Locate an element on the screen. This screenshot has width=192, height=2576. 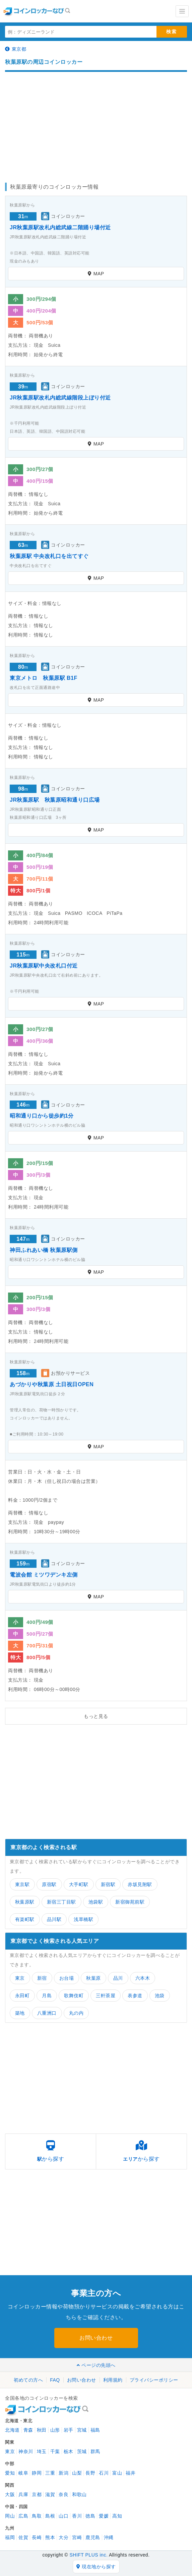
京都 is located at coordinates (37, 2494).